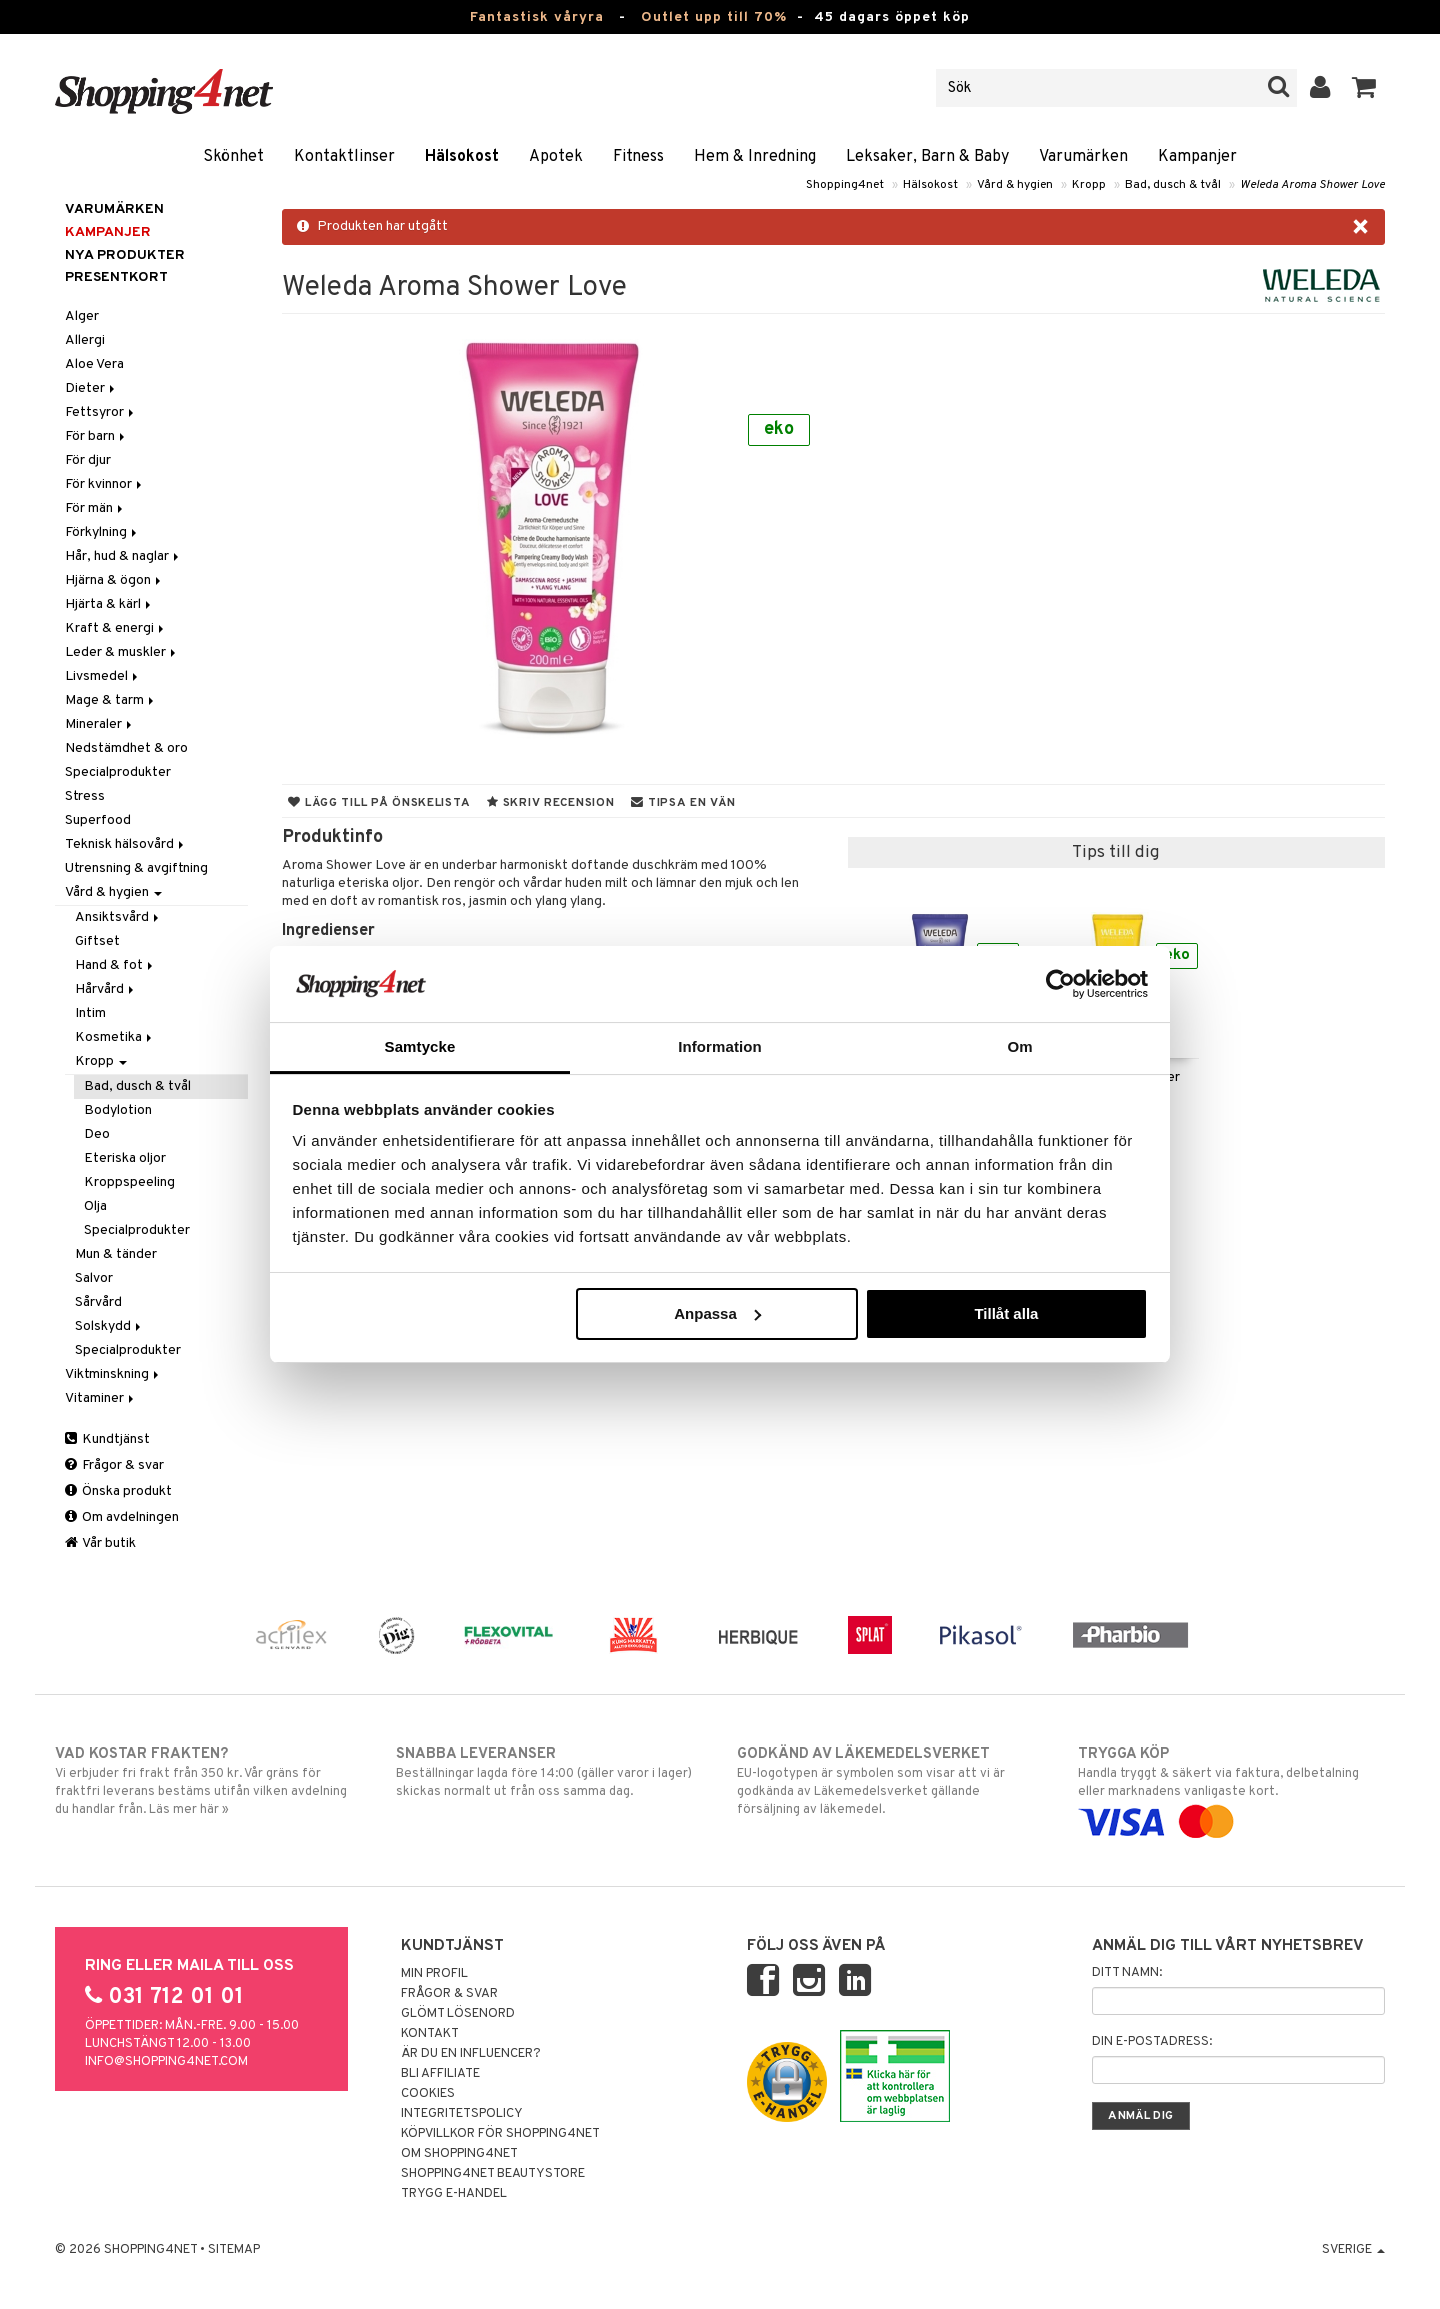 Image resolution: width=1440 pixels, height=2309 pixels. Describe the element at coordinates (106, 989) in the screenshot. I see `Hårvård` at that location.